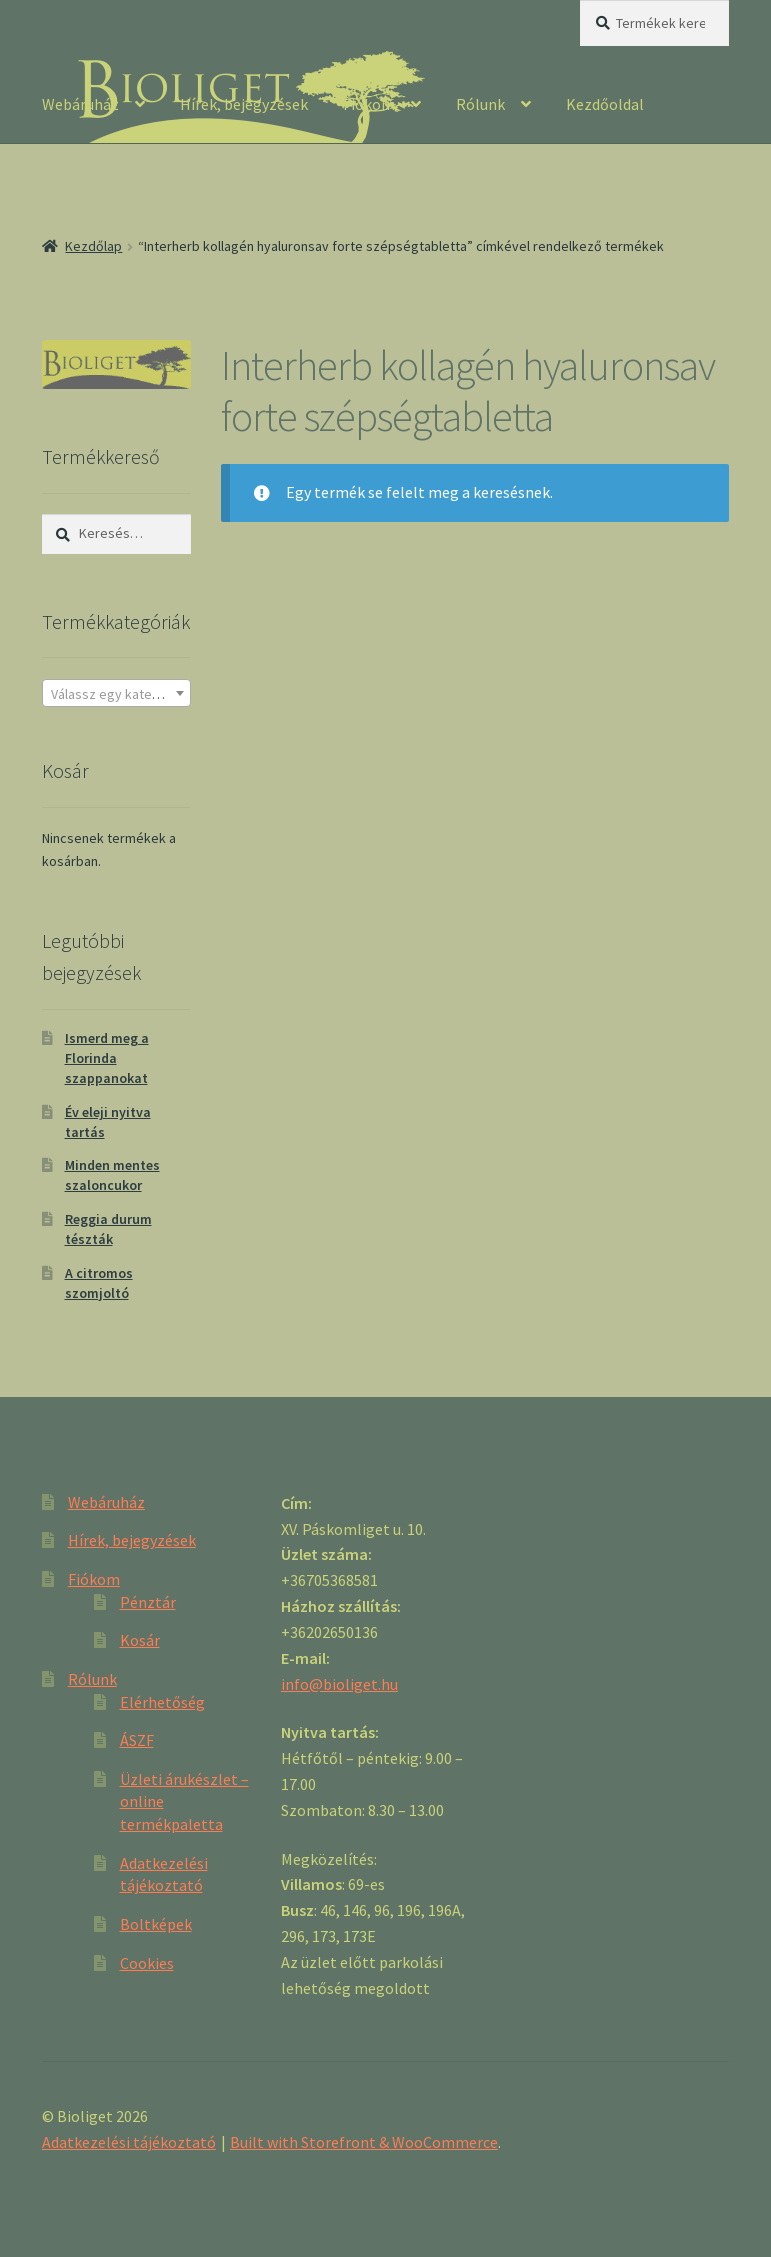 This screenshot has height=2257, width=771. What do you see at coordinates (129, 2142) in the screenshot?
I see `Adatkezelési tájékoztató` at bounding box center [129, 2142].